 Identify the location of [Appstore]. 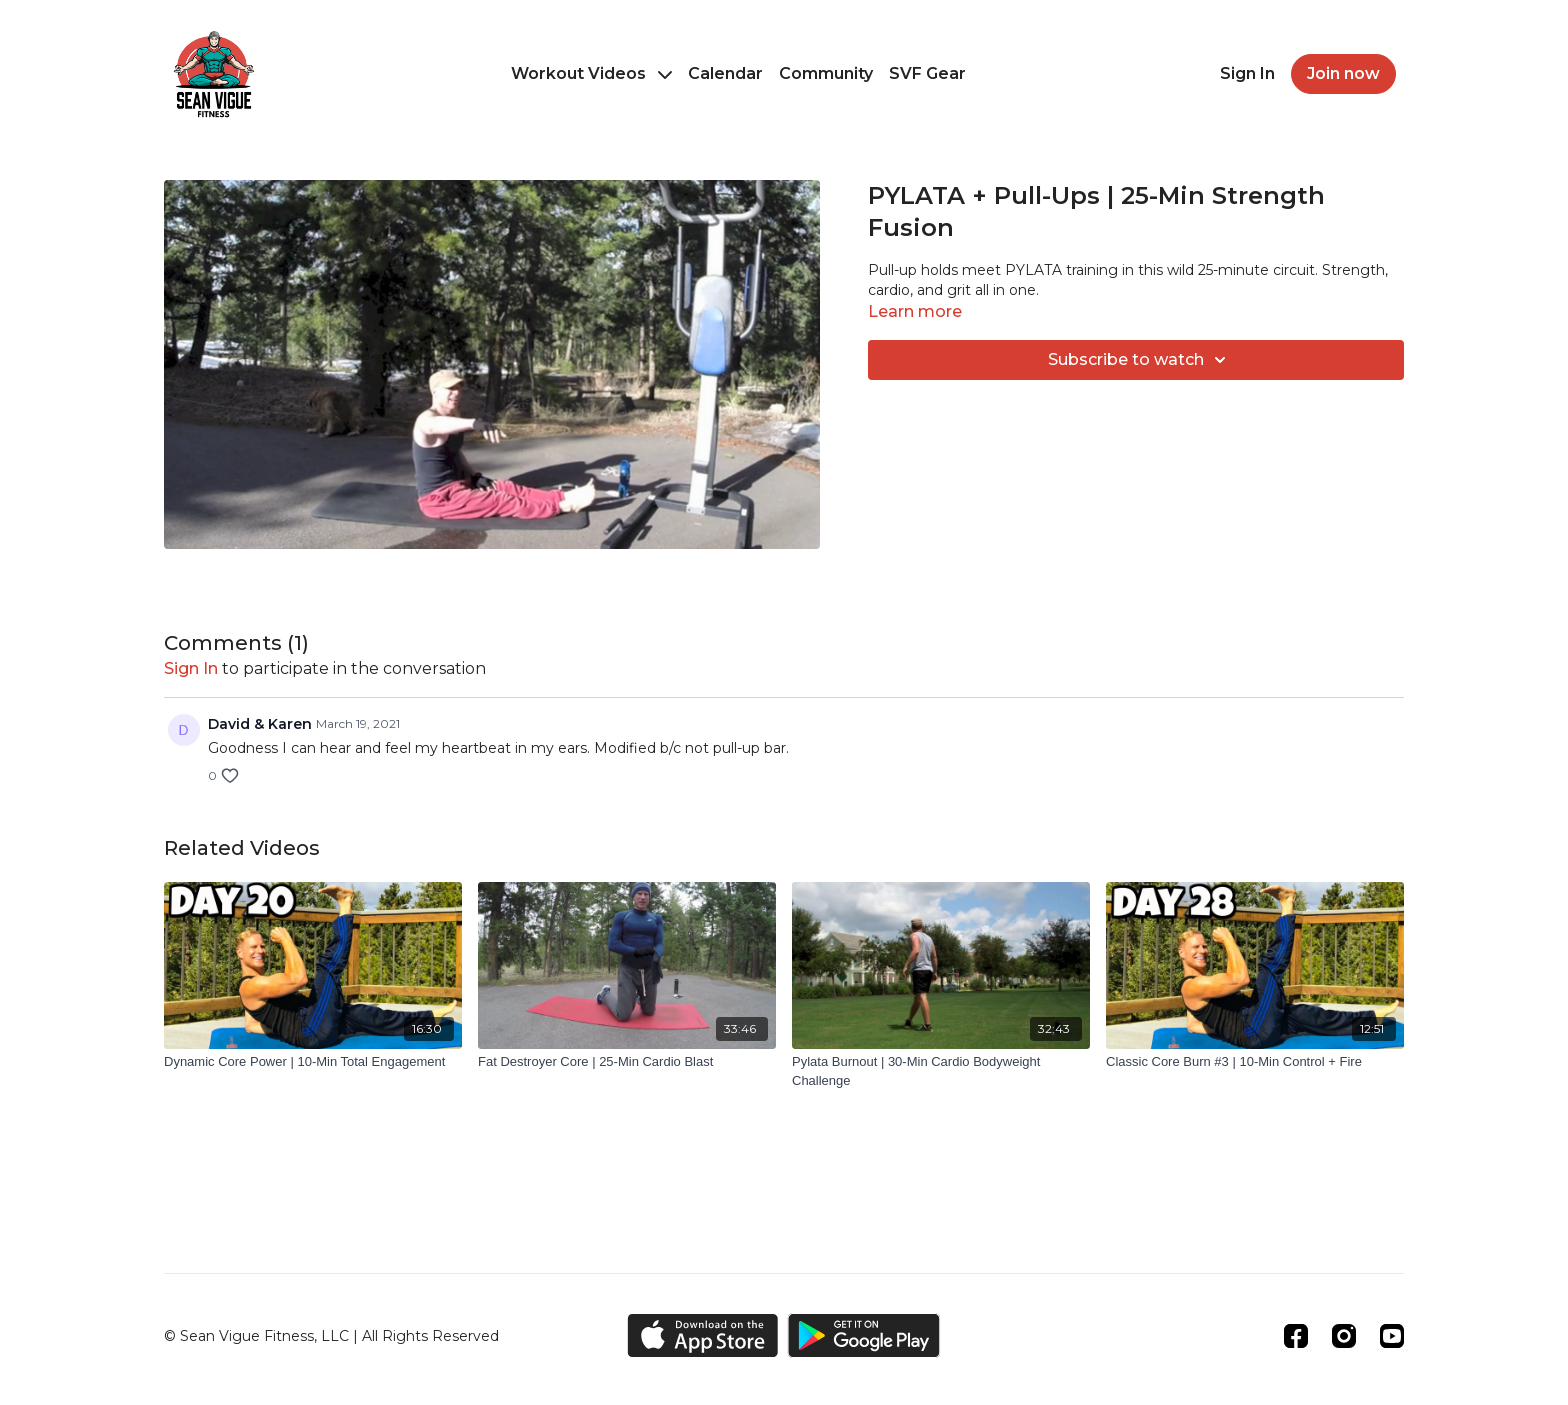
(702, 1335).